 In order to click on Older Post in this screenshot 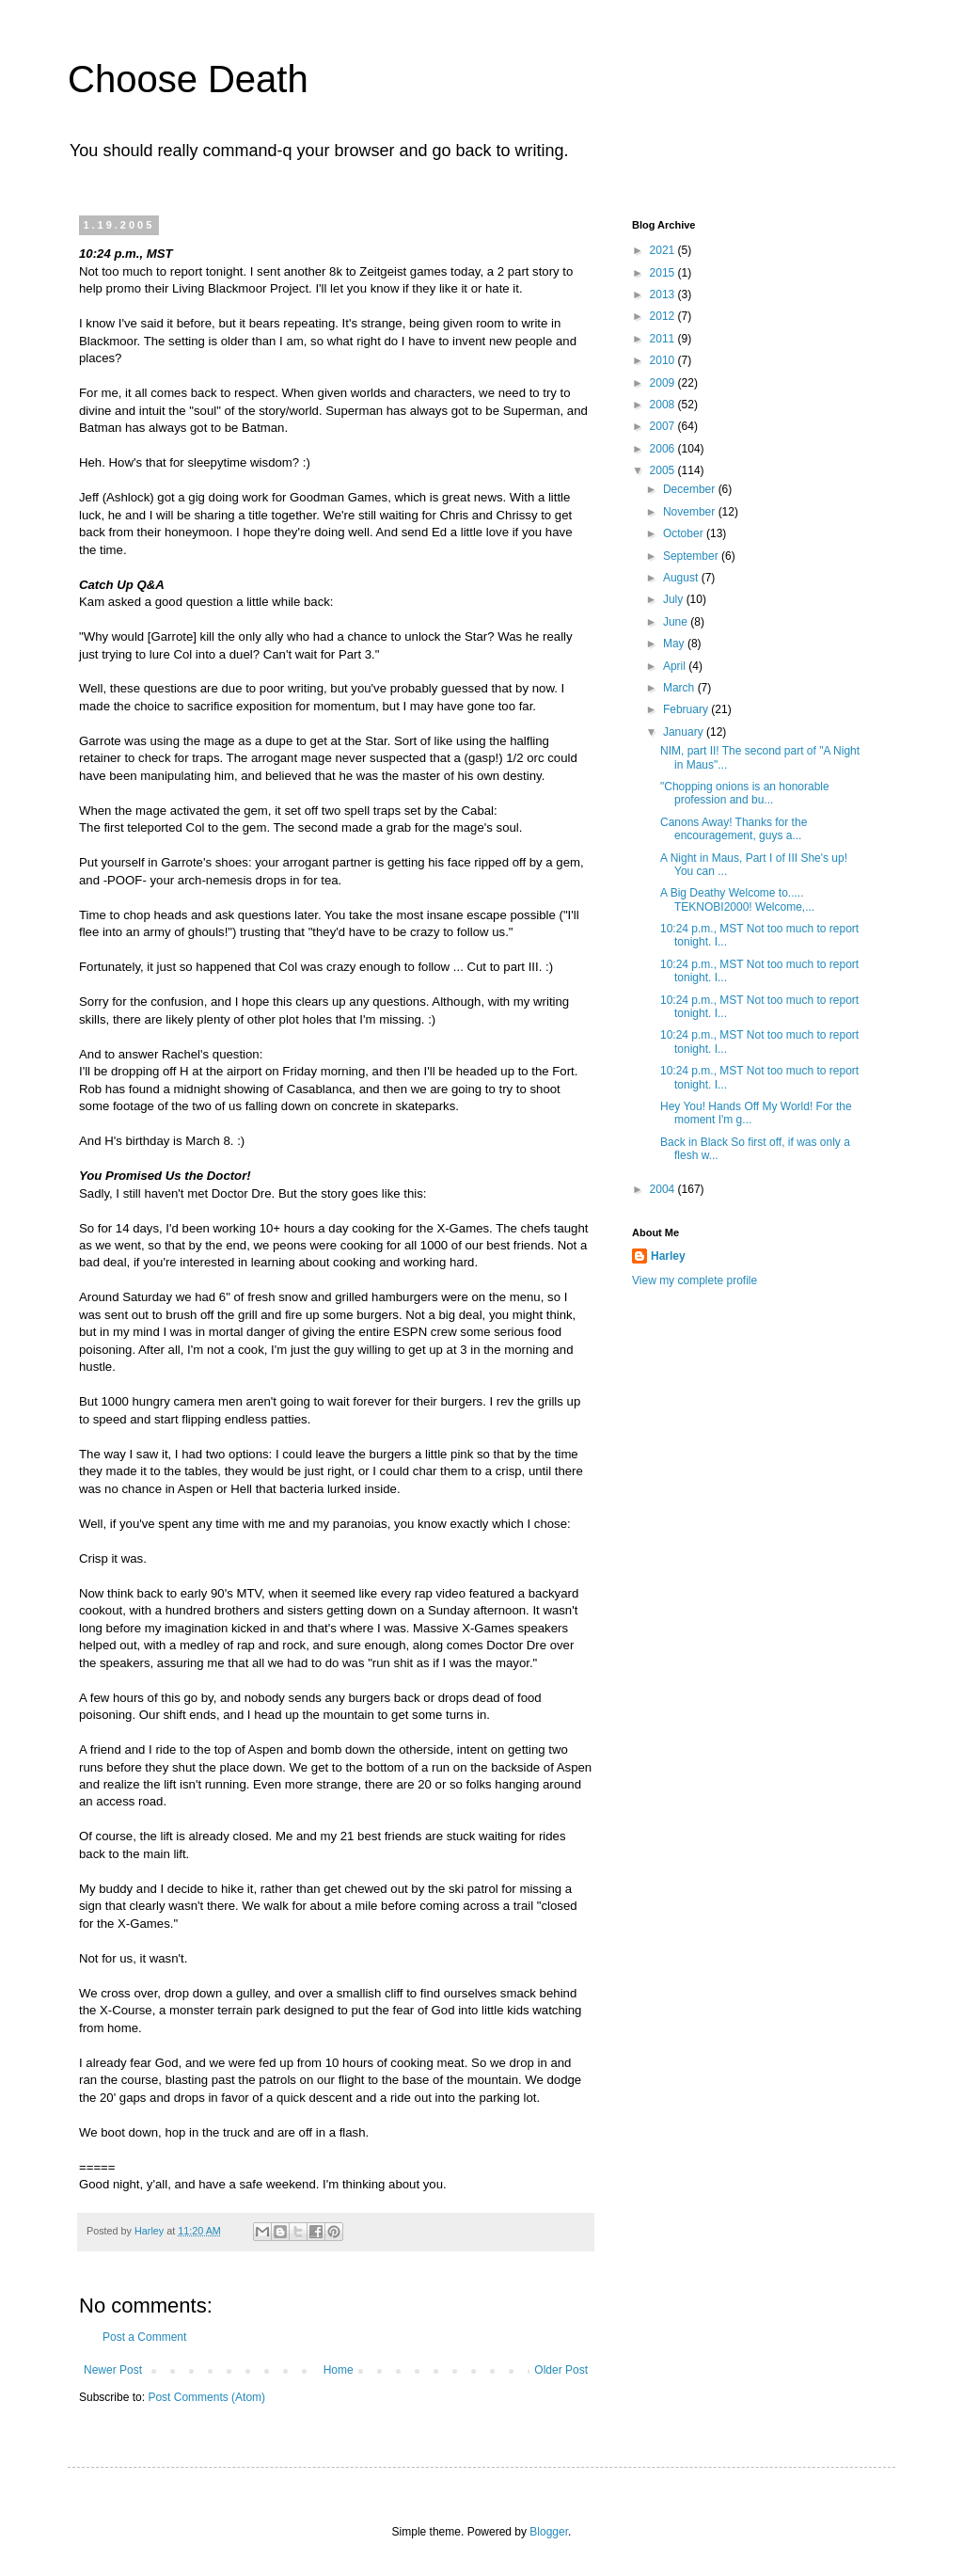, I will do `click(561, 2370)`.